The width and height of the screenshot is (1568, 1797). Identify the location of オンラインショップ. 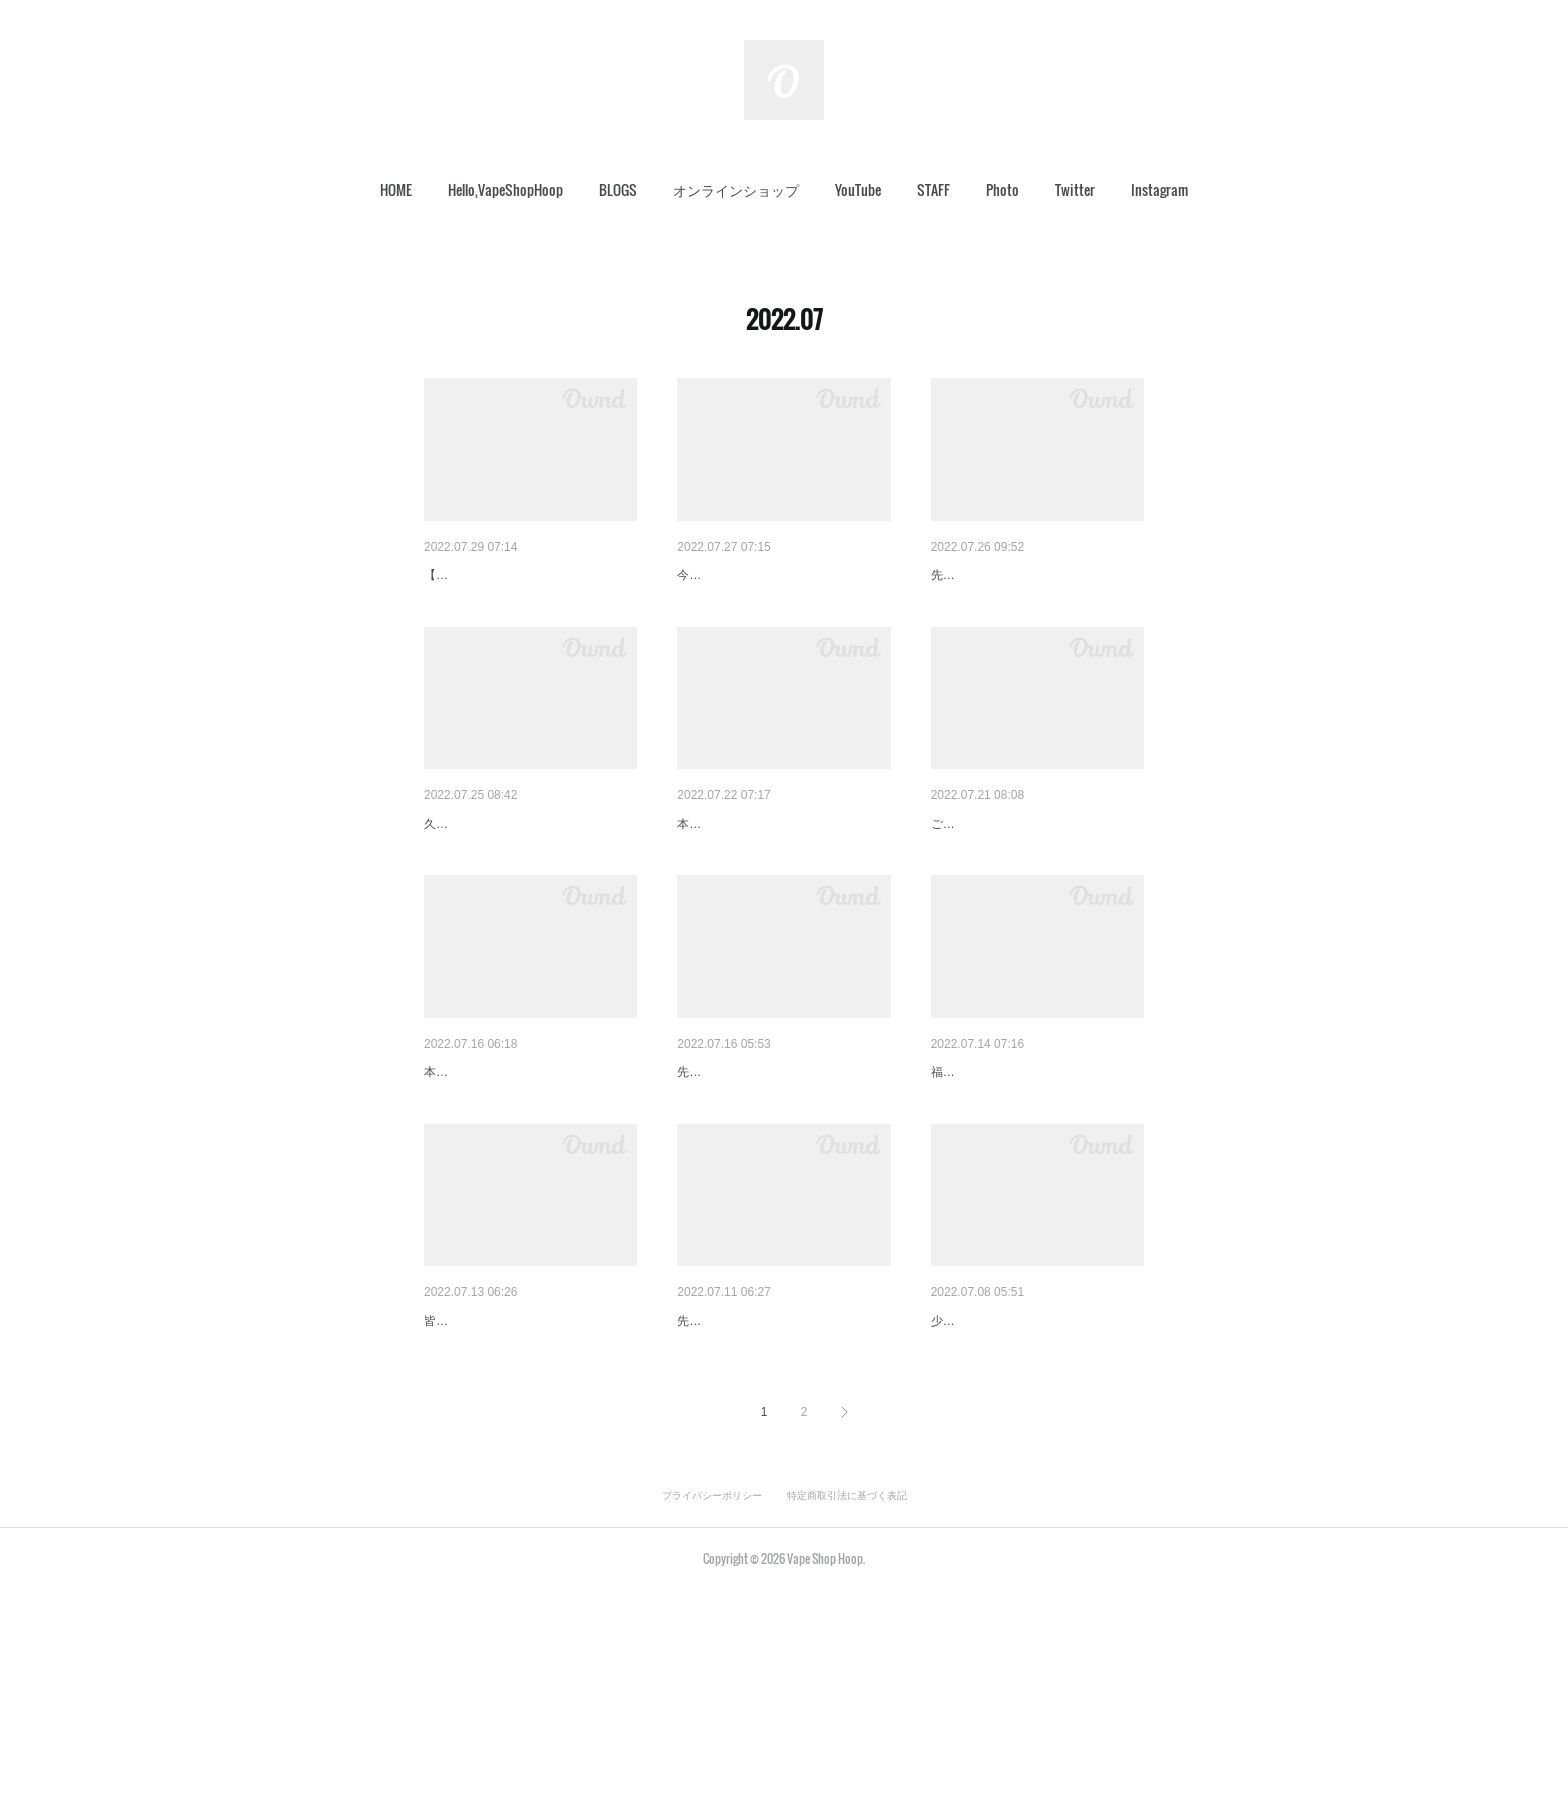
(736, 189).